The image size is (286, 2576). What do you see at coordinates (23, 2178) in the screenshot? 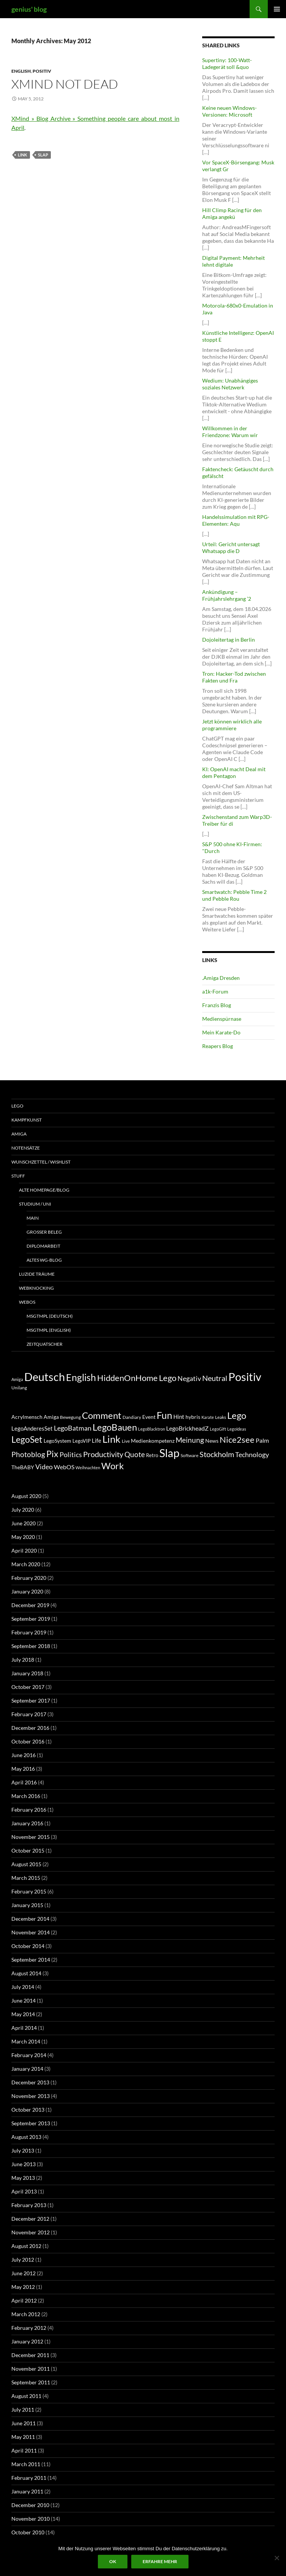
I see `May 2013` at bounding box center [23, 2178].